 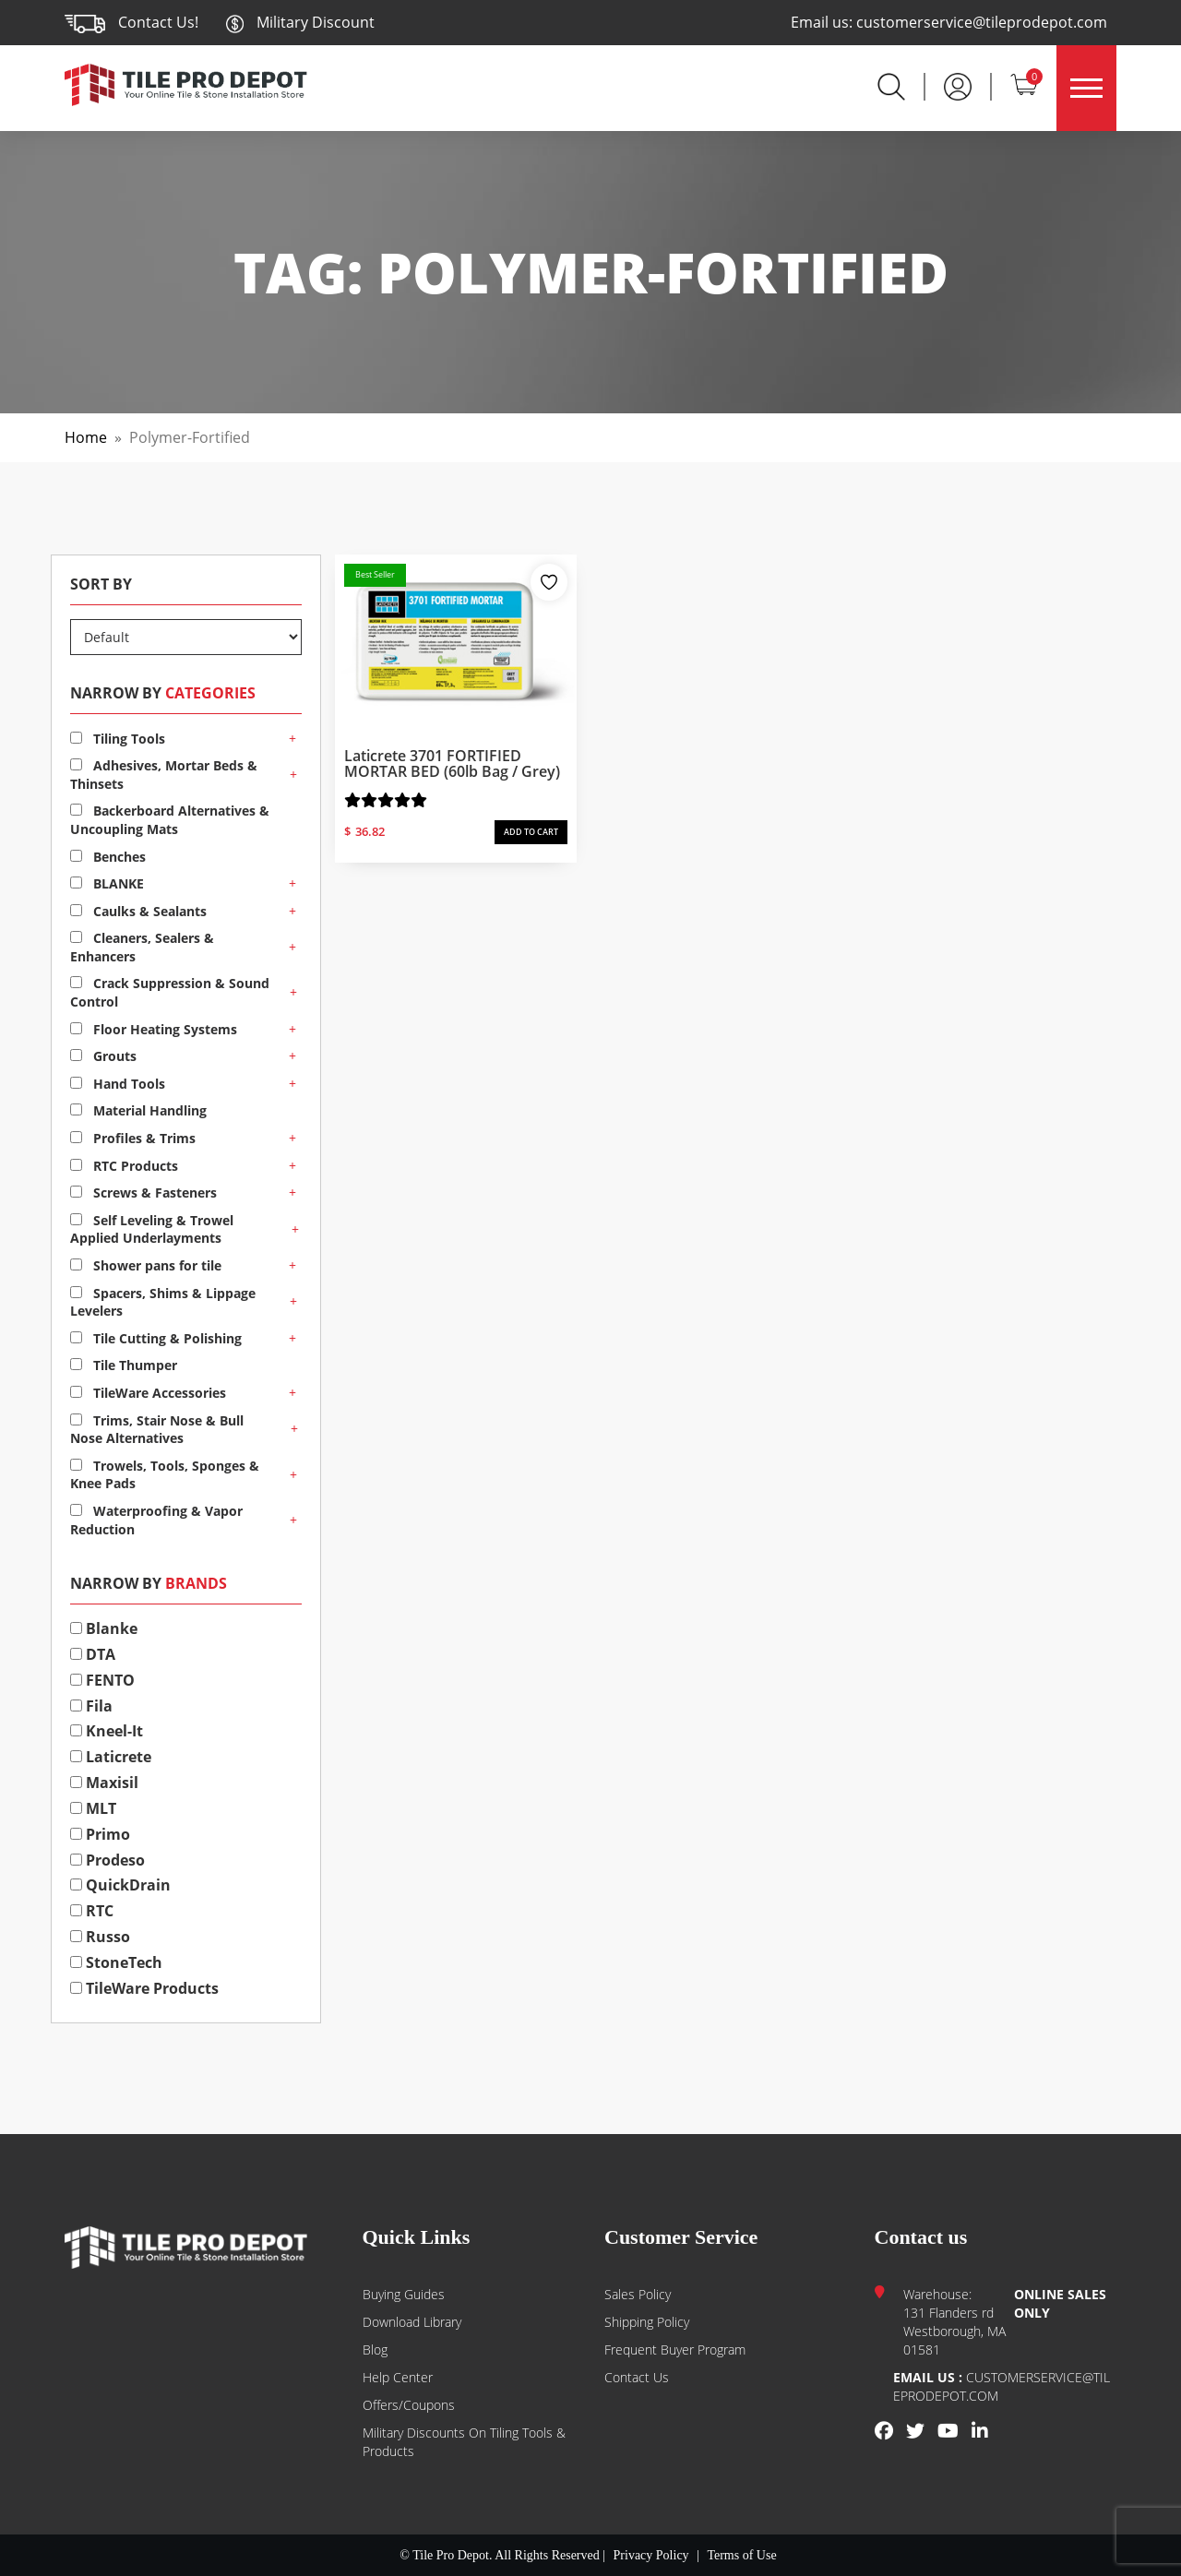 What do you see at coordinates (117, 1083) in the screenshot?
I see `Hand Tools` at bounding box center [117, 1083].